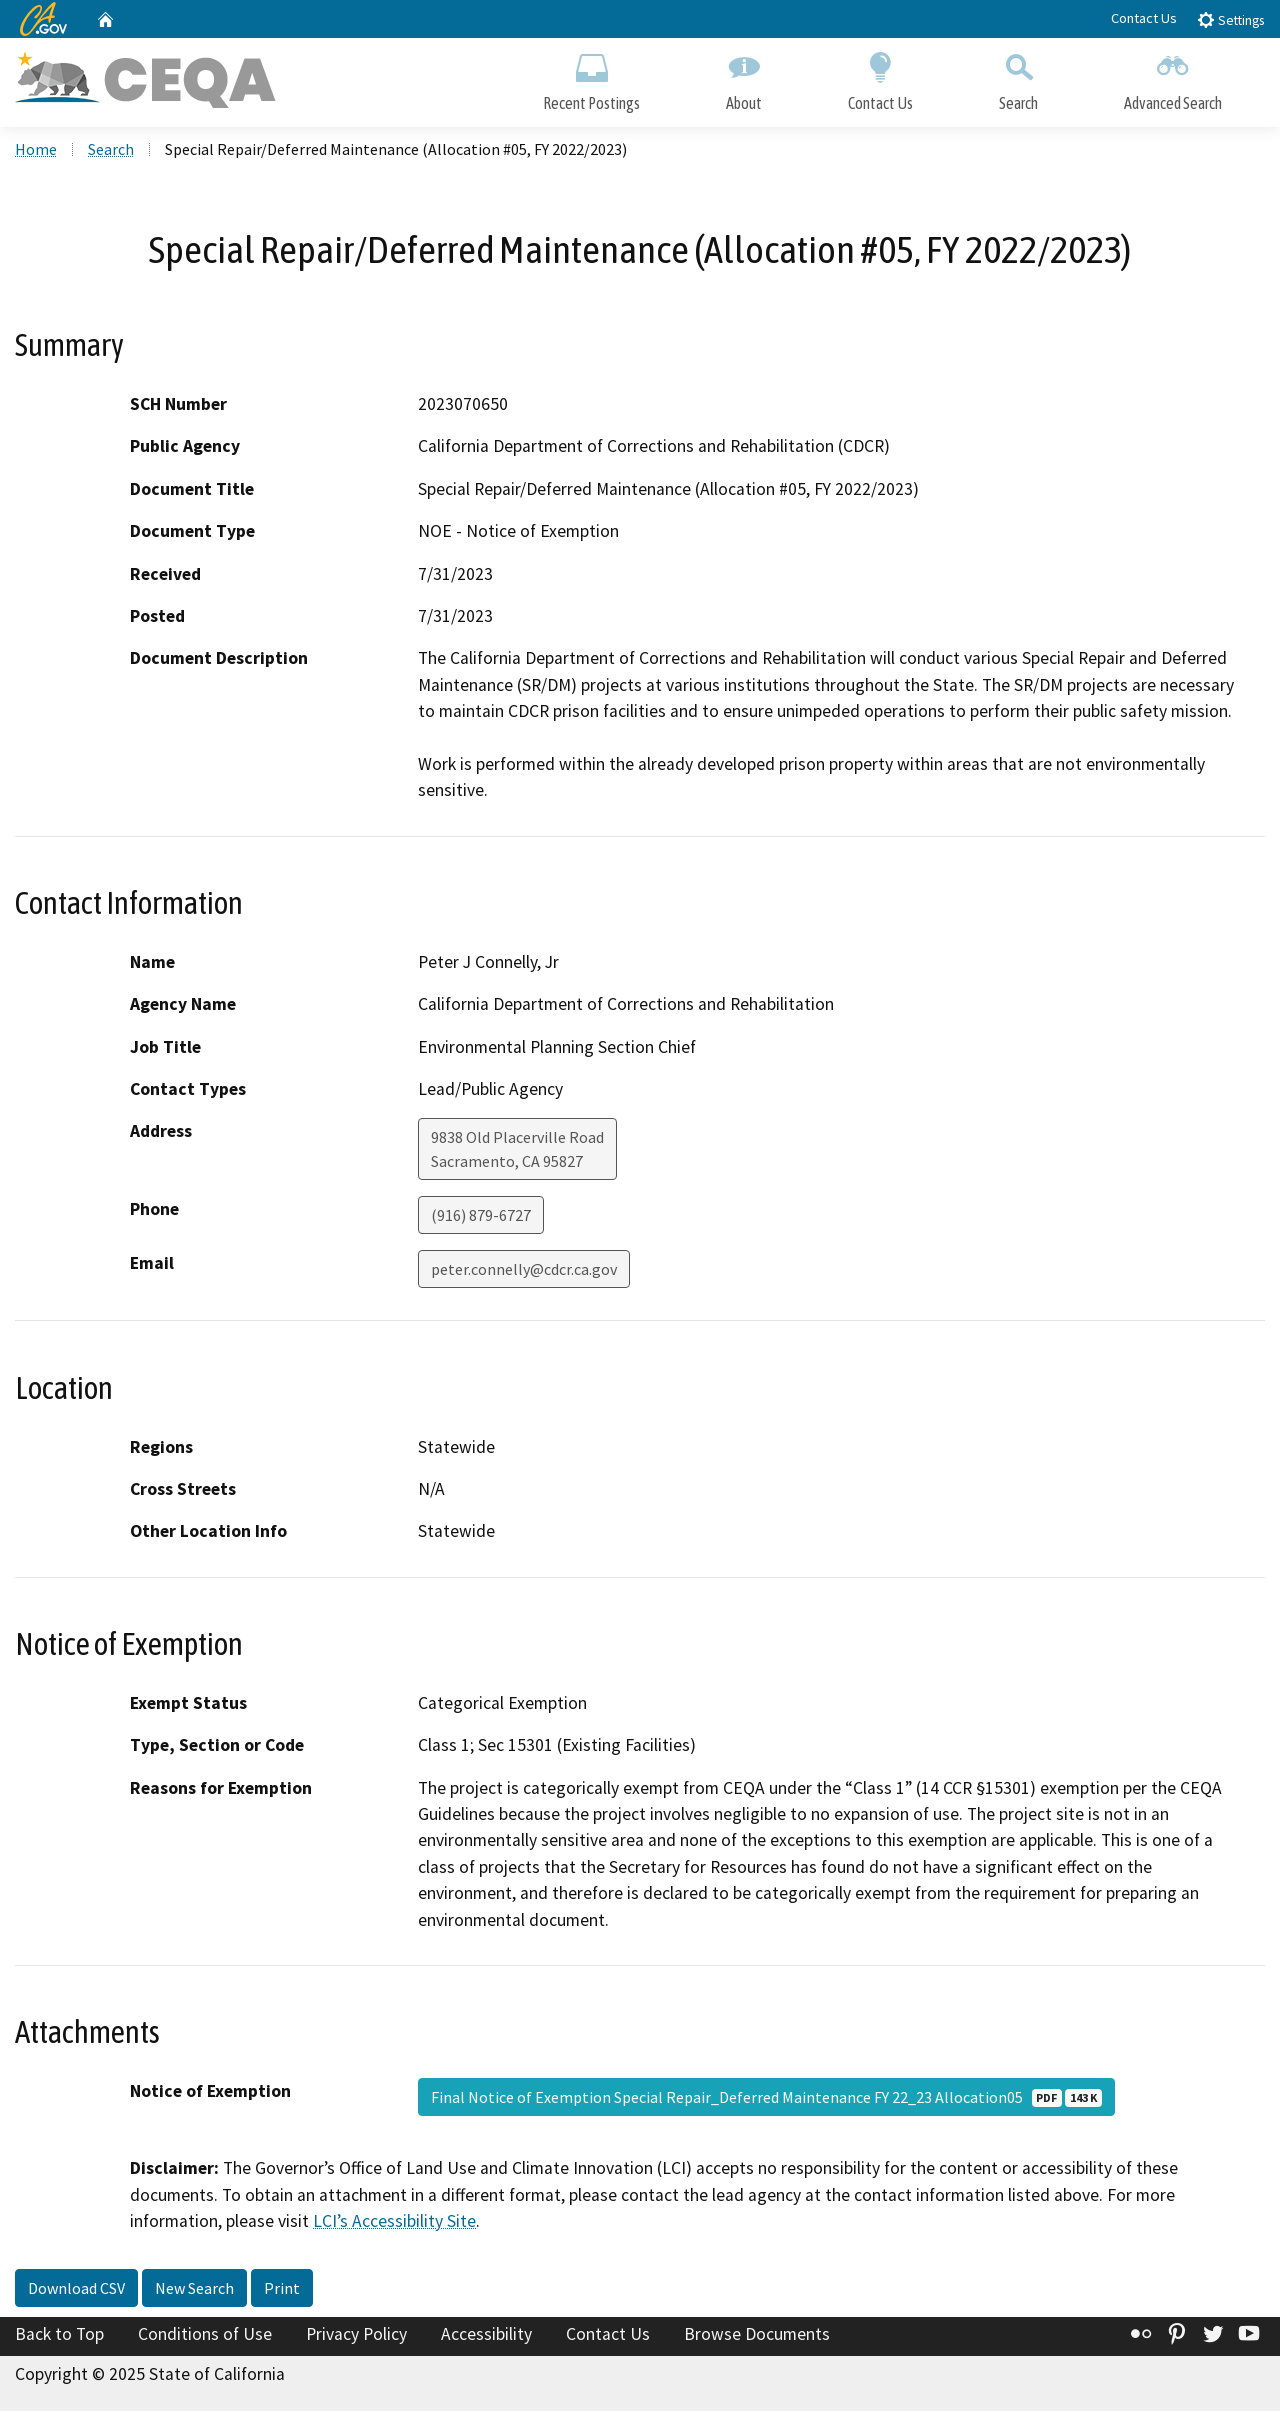  Describe the element at coordinates (394, 2223) in the screenshot. I see `LCI’s Accessibility Site` at that location.